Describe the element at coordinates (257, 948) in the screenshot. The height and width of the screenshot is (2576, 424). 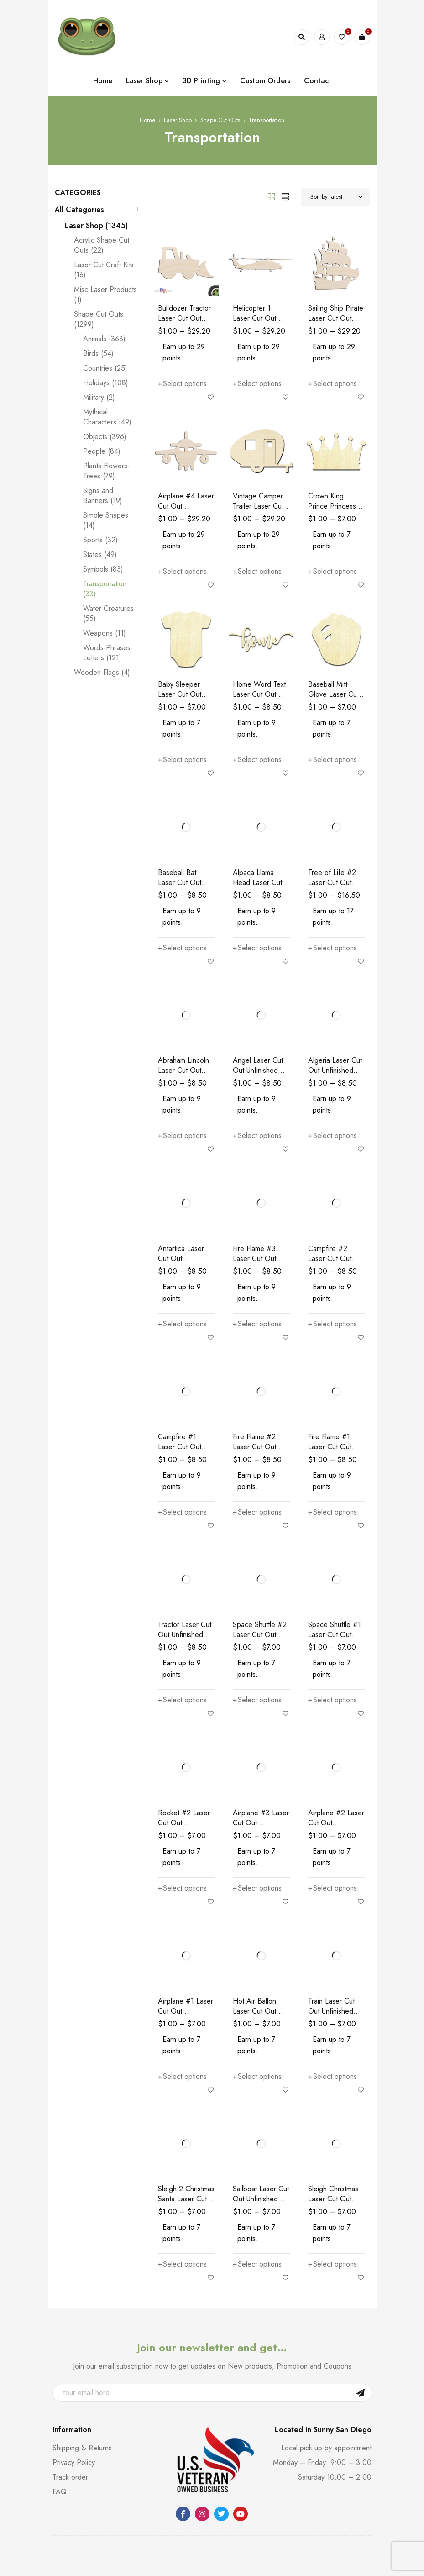
I see `[Select options for “Alpaca Llama Head Laser Cut Out Unfinished Wood Shape Craft Supply”]` at that location.